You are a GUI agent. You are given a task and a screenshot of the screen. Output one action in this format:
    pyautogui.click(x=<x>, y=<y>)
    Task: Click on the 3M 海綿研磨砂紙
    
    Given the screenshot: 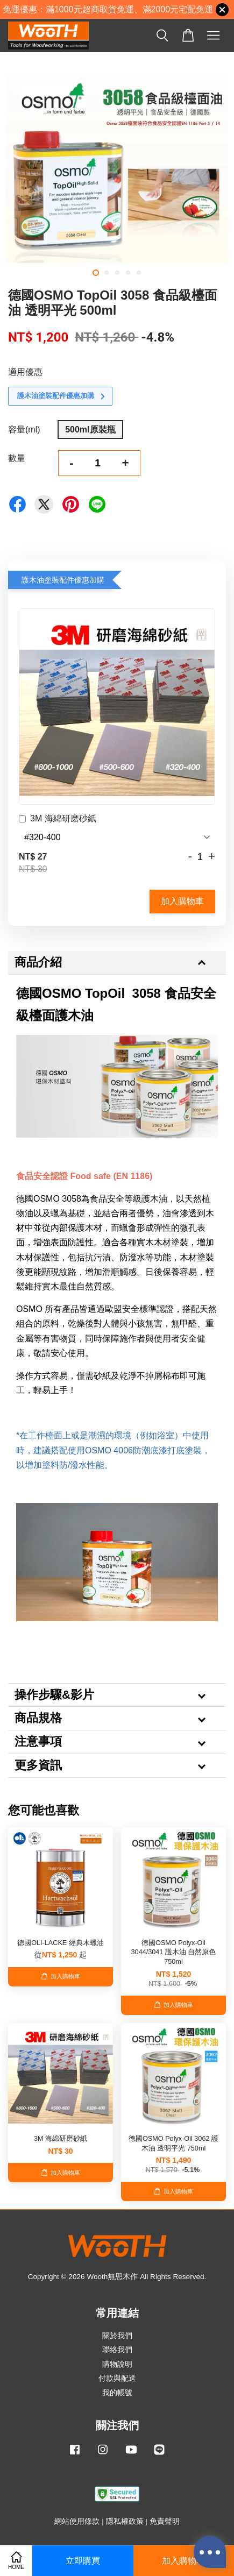 What is the action you would take?
    pyautogui.click(x=57, y=820)
    